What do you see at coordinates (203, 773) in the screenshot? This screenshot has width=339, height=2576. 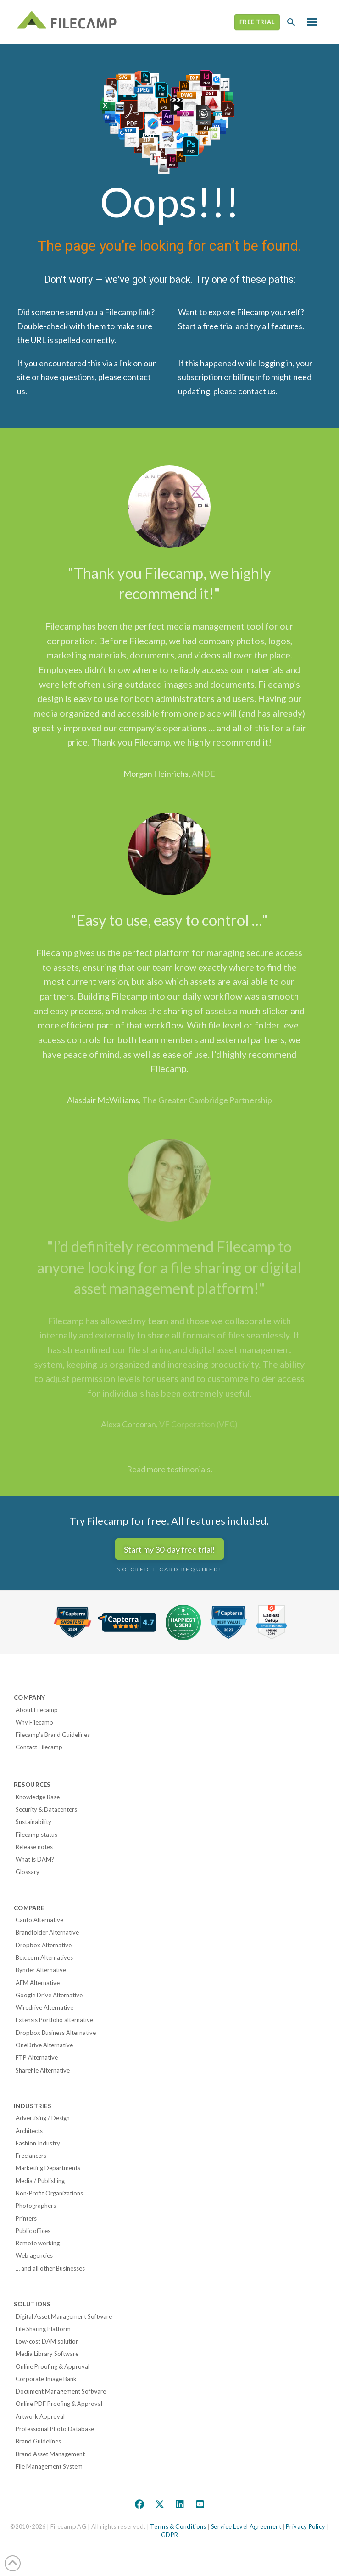 I see `ANDE` at bounding box center [203, 773].